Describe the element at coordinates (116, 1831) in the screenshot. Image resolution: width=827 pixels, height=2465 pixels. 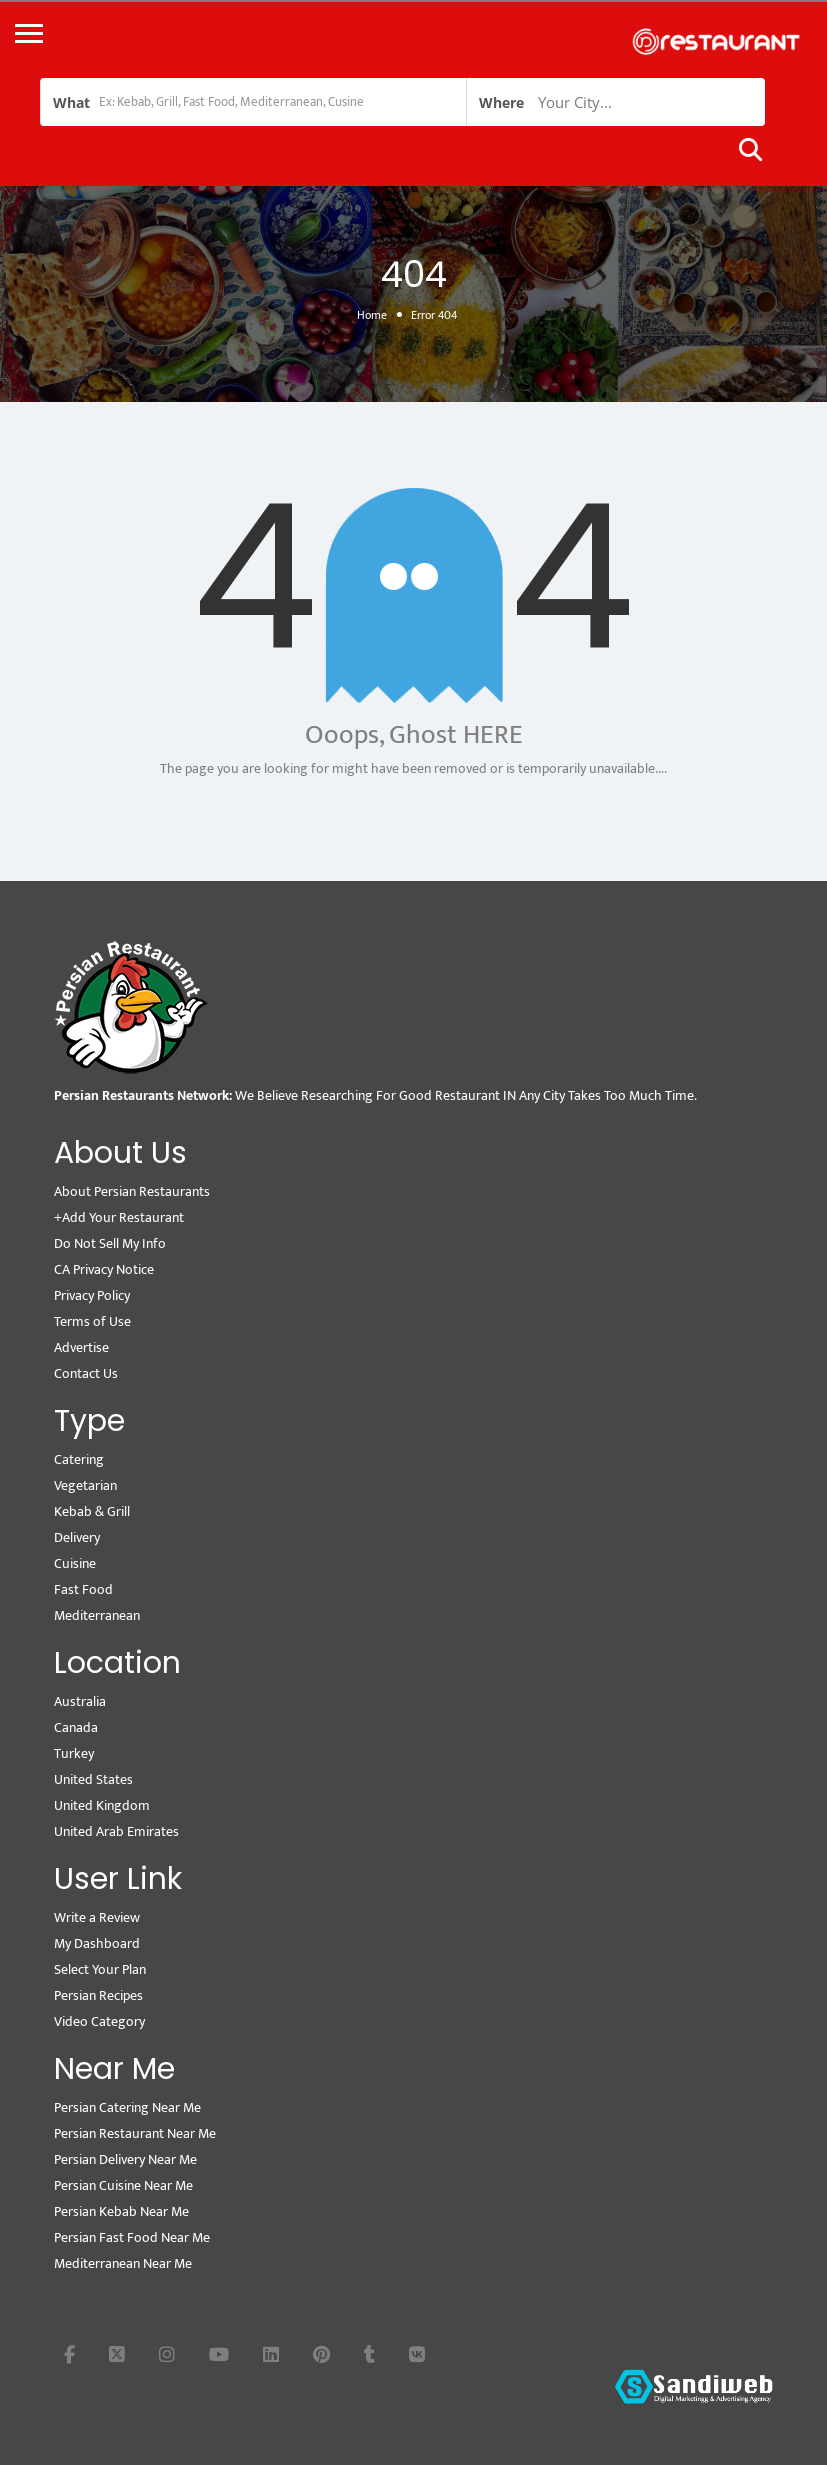
I see `United Arab Emirates` at that location.